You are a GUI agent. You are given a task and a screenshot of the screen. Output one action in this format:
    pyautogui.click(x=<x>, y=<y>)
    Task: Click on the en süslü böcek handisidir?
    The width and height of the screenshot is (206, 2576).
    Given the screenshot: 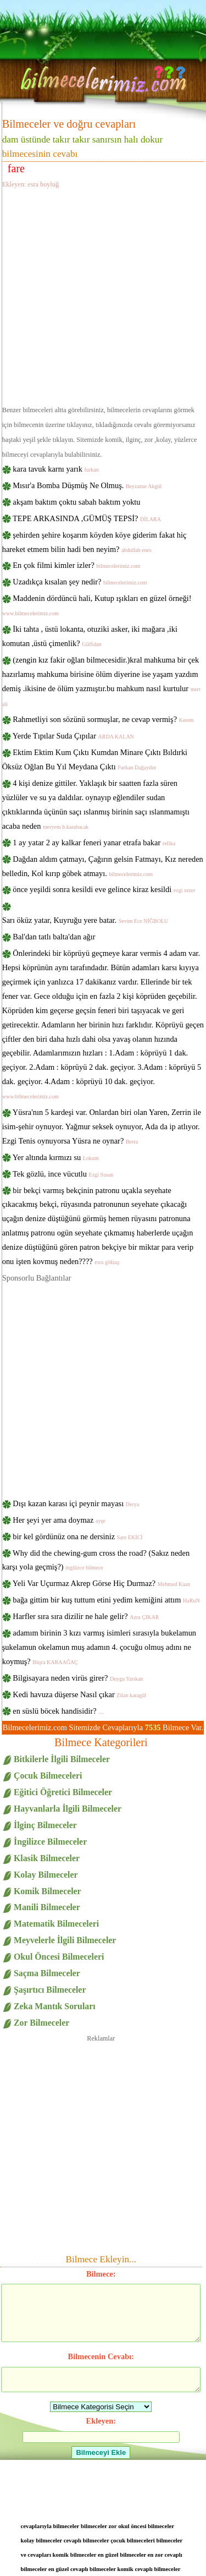 What is the action you would take?
    pyautogui.click(x=58, y=1711)
    